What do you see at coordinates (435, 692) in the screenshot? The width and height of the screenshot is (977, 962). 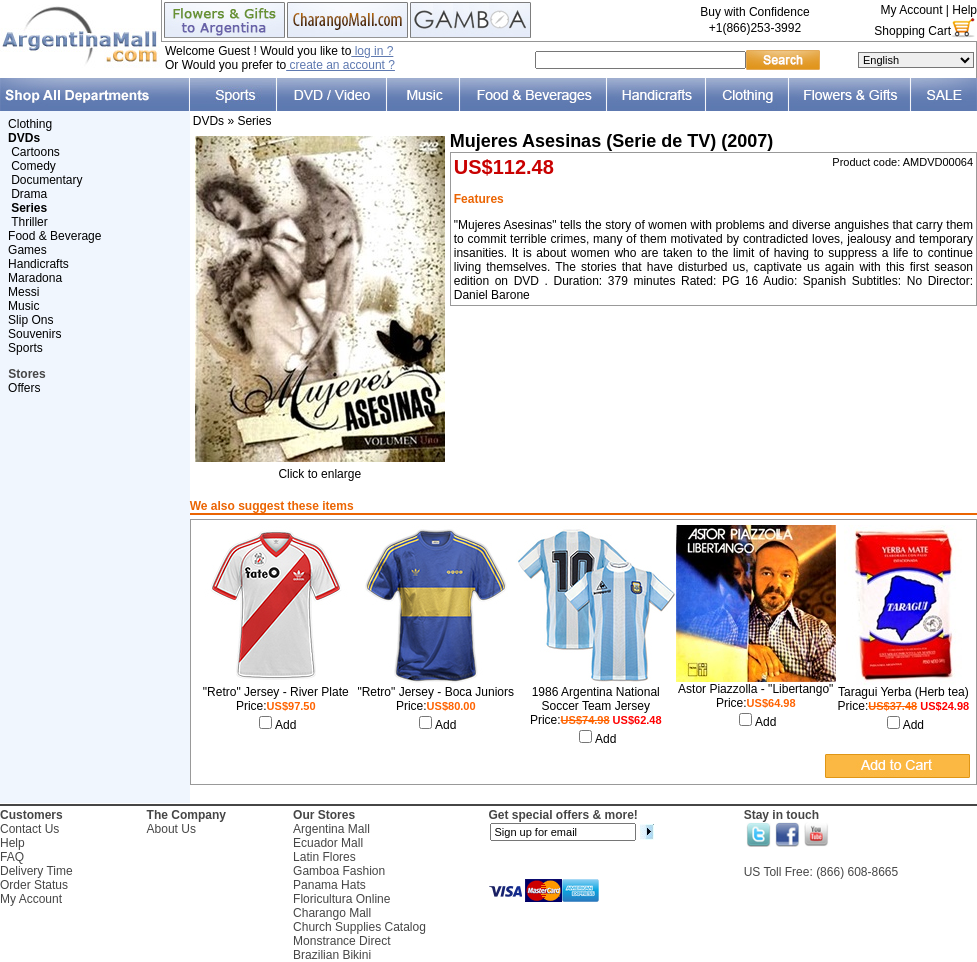 I see `"Retro" Jersey - Boca Juniors` at bounding box center [435, 692].